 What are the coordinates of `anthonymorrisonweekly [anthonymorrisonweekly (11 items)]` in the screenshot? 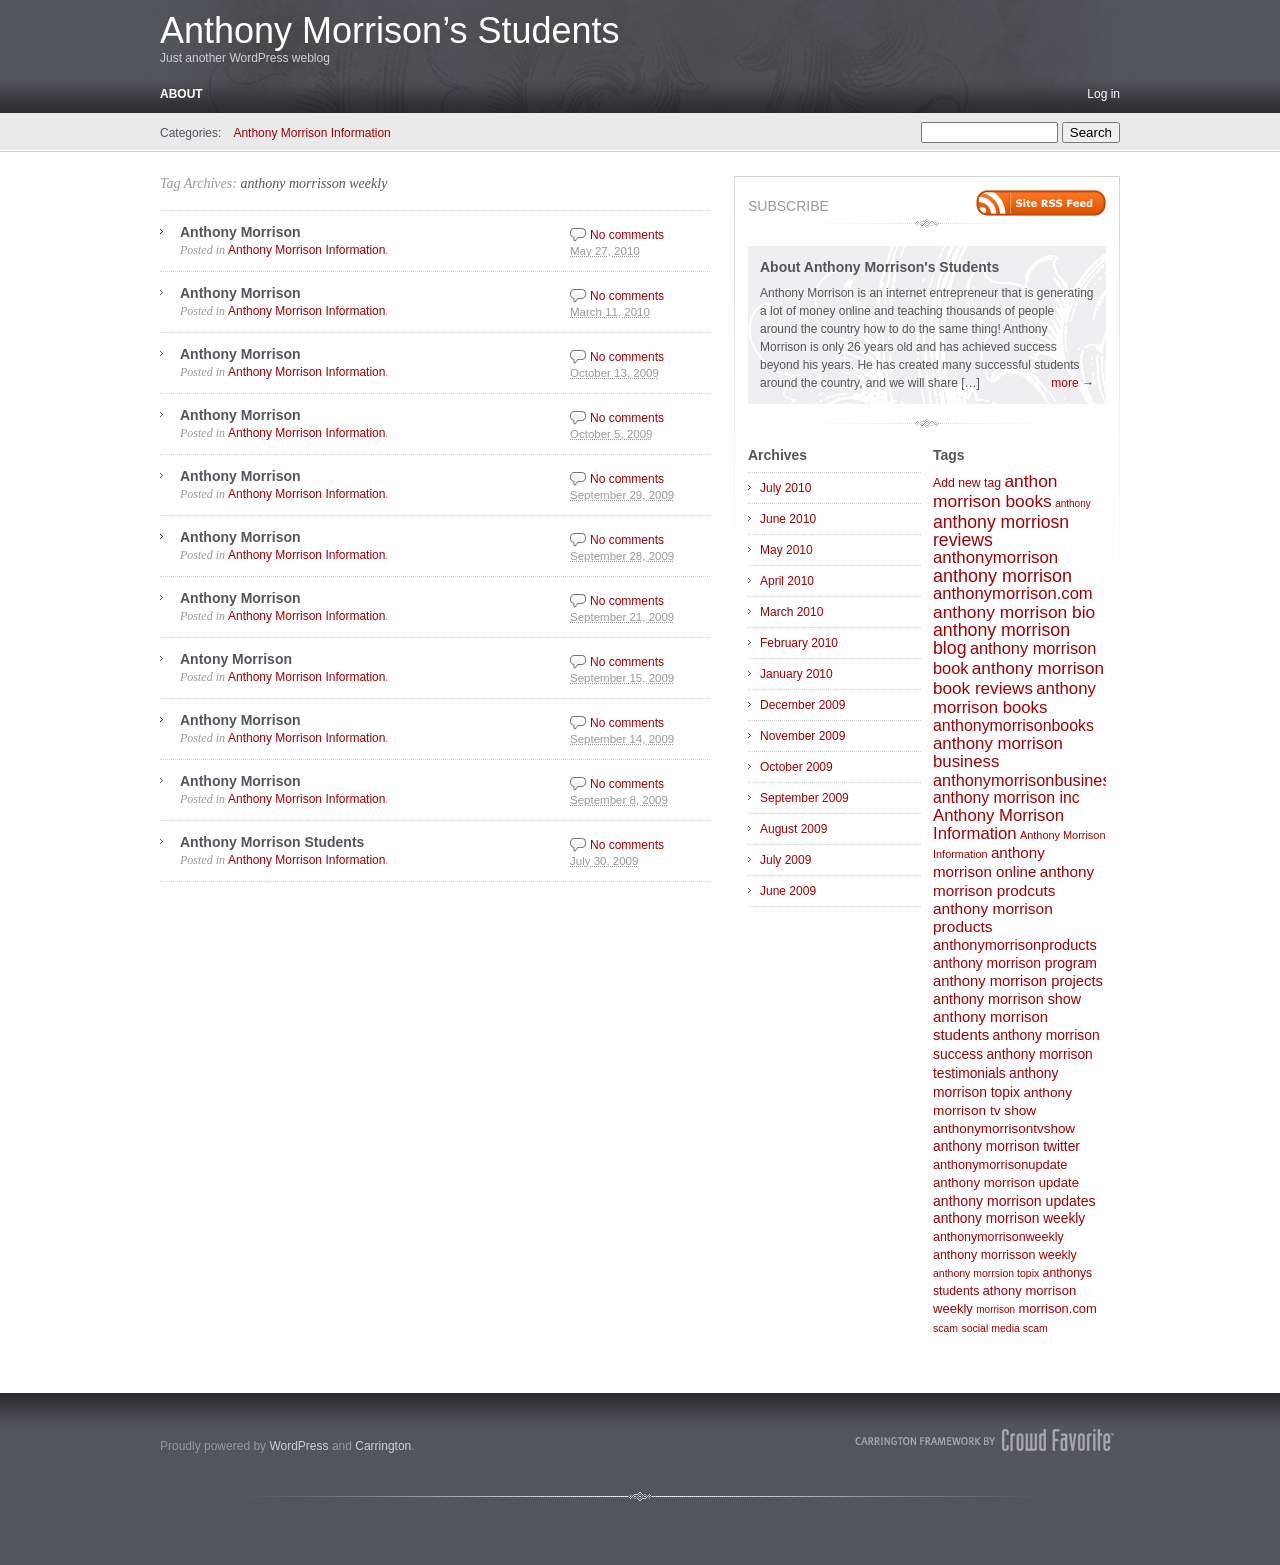 It's located at (998, 1237).